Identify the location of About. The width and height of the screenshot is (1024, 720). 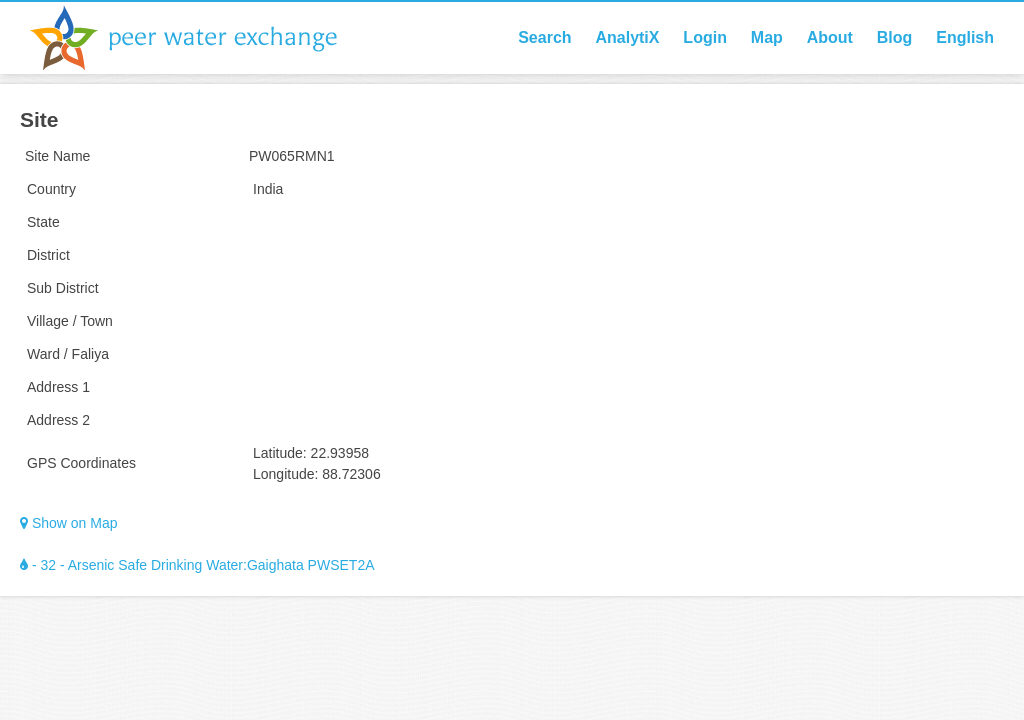
(830, 37).